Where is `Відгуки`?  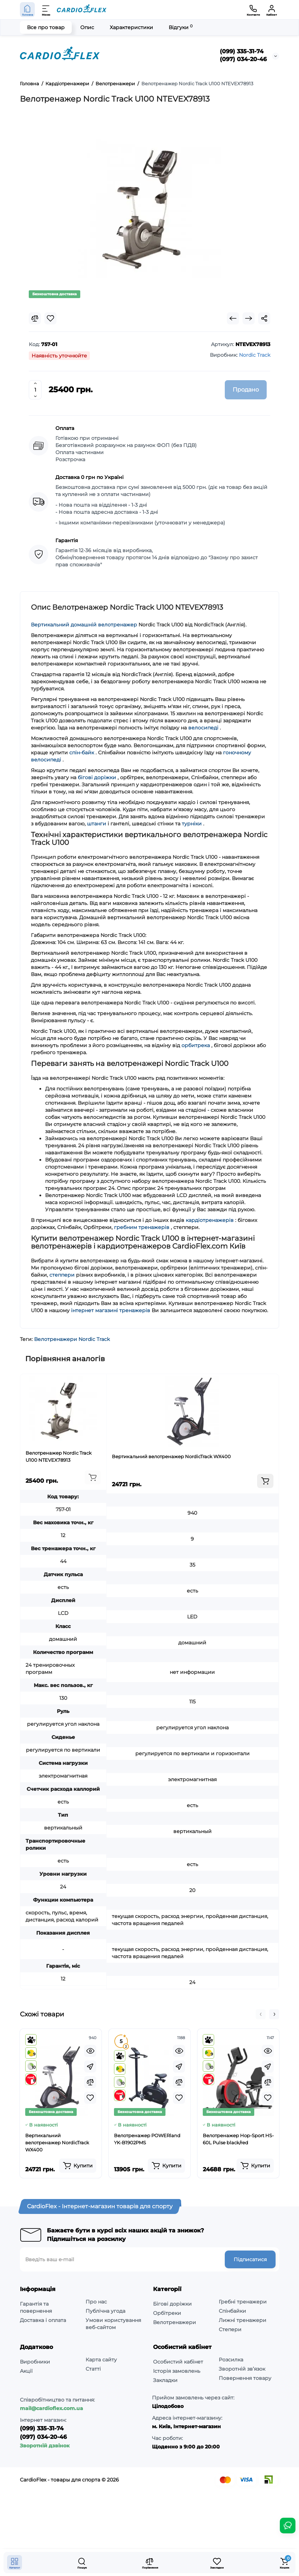
Відгуки is located at coordinates (180, 27).